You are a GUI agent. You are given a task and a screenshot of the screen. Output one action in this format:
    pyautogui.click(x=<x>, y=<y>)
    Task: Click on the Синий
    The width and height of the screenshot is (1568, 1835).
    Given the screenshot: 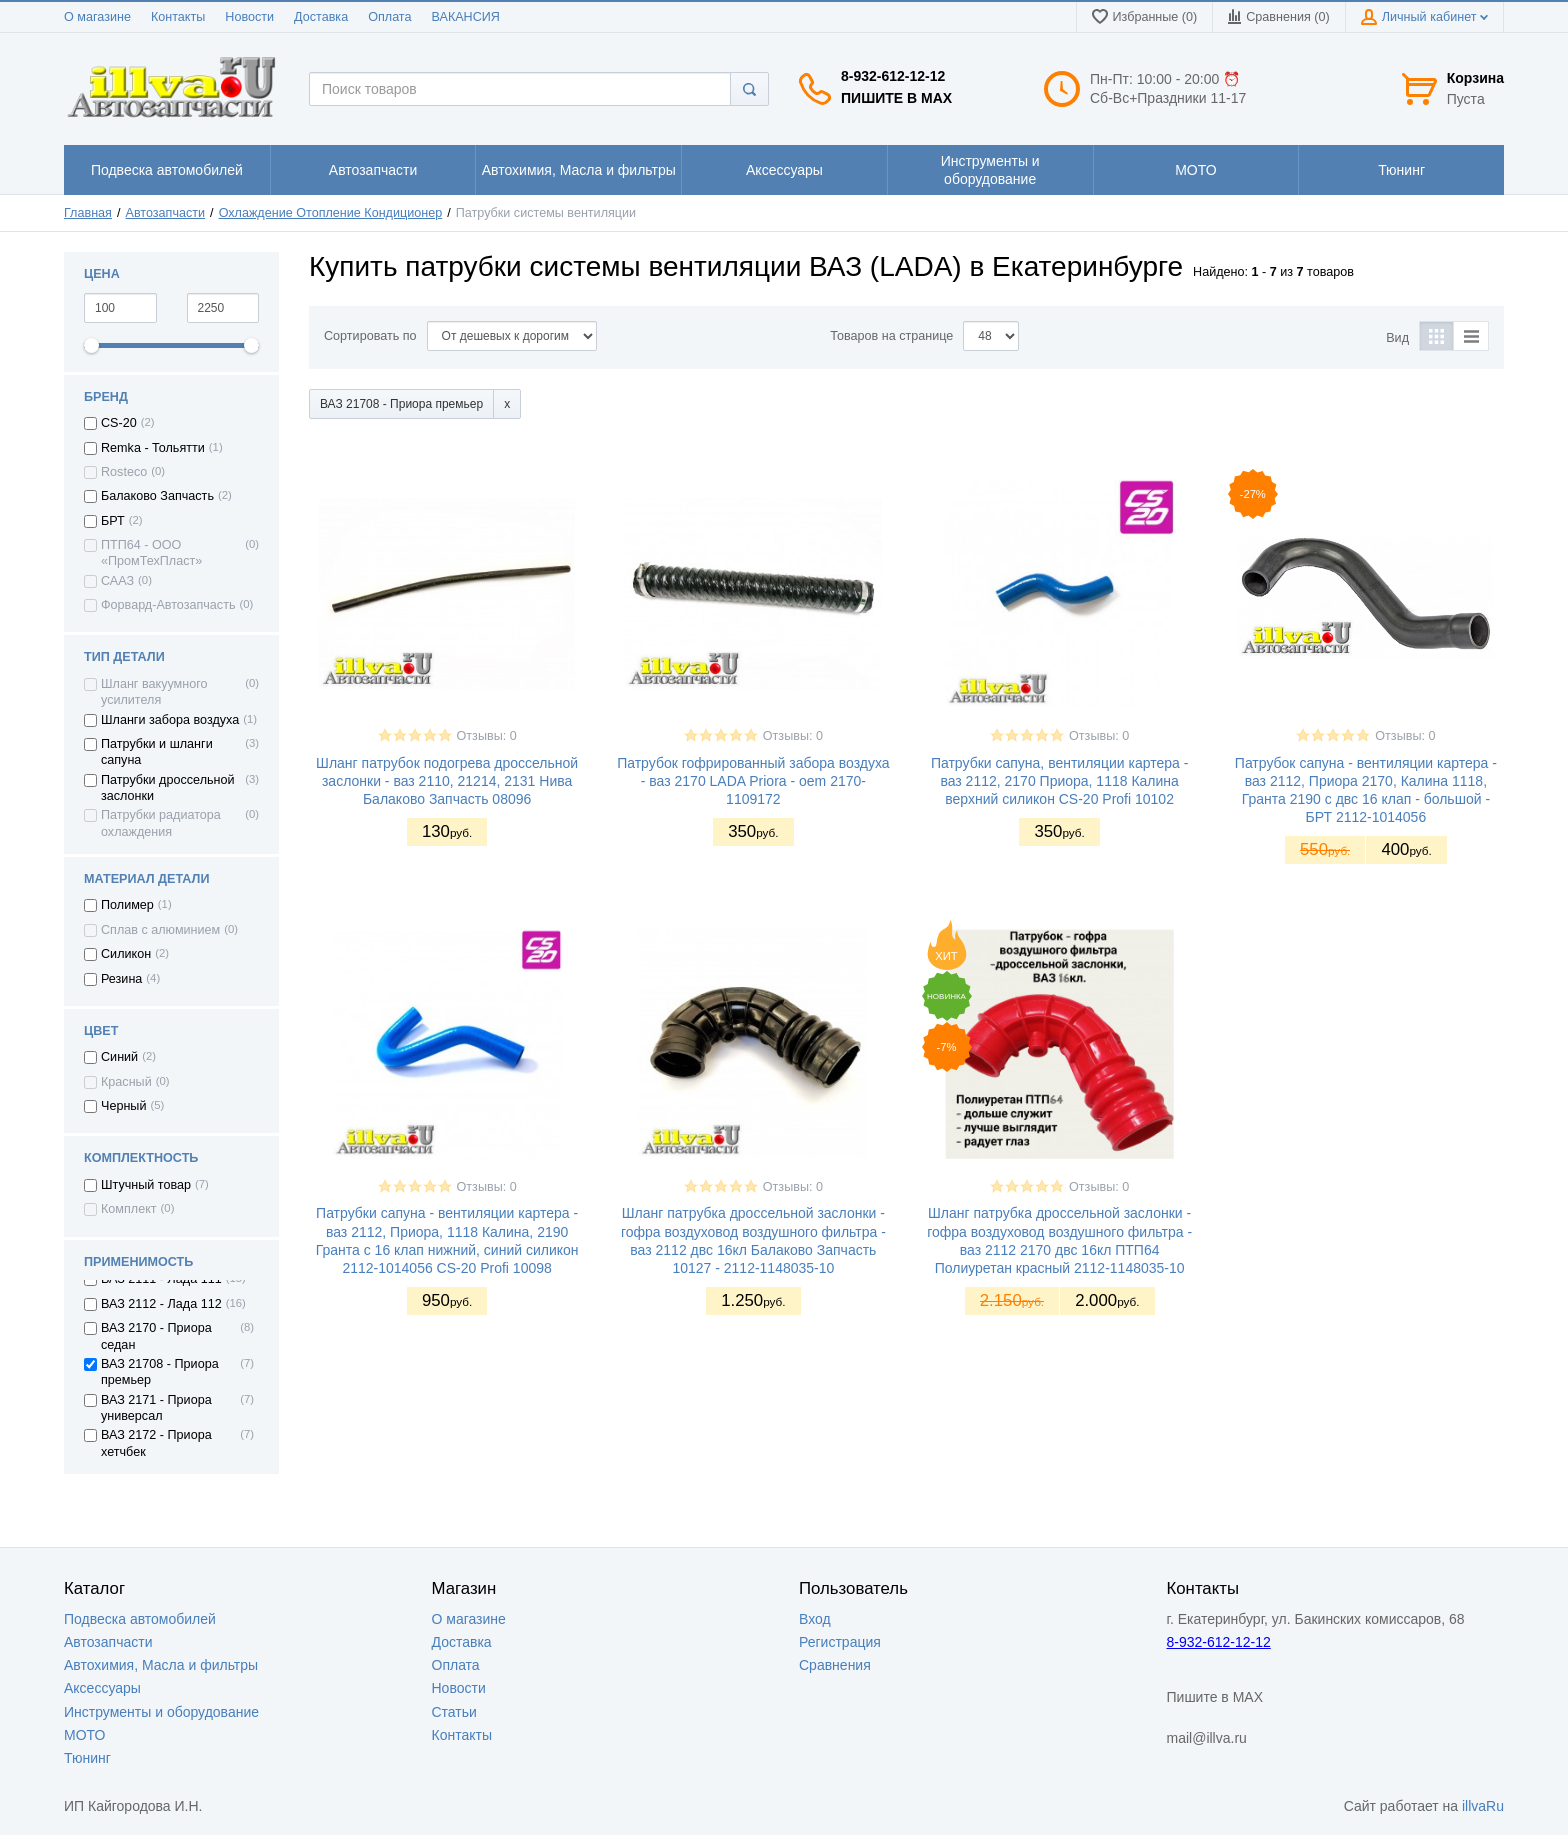 What is the action you would take?
    pyautogui.click(x=119, y=1057)
    